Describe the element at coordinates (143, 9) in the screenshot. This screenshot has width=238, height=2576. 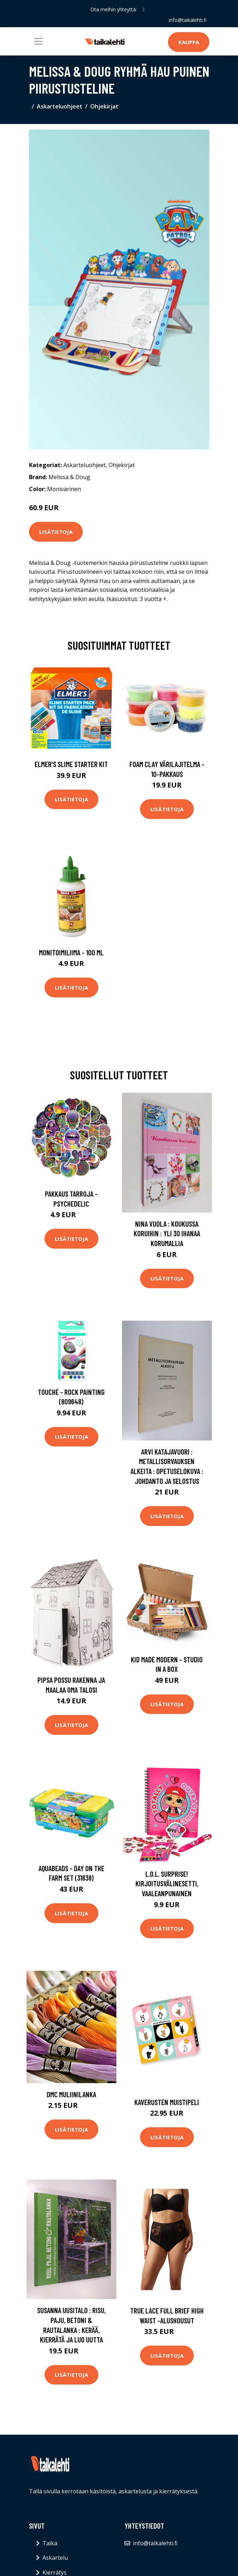
I see `[social profile]` at that location.